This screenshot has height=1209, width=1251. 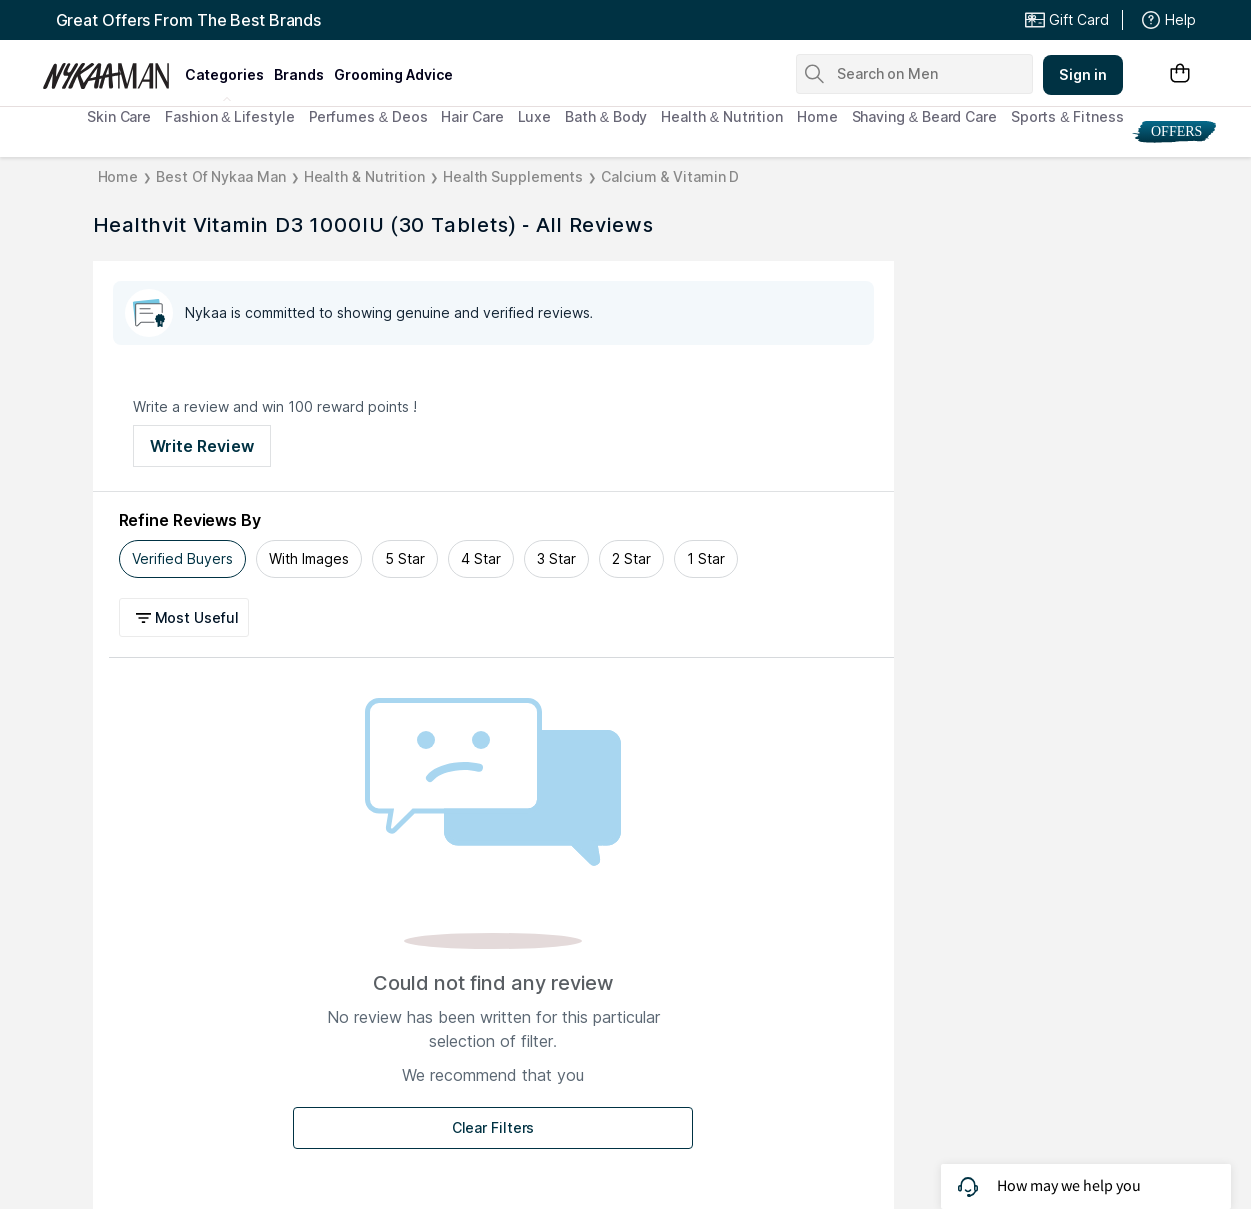 I want to click on brands, so click(x=299, y=74).